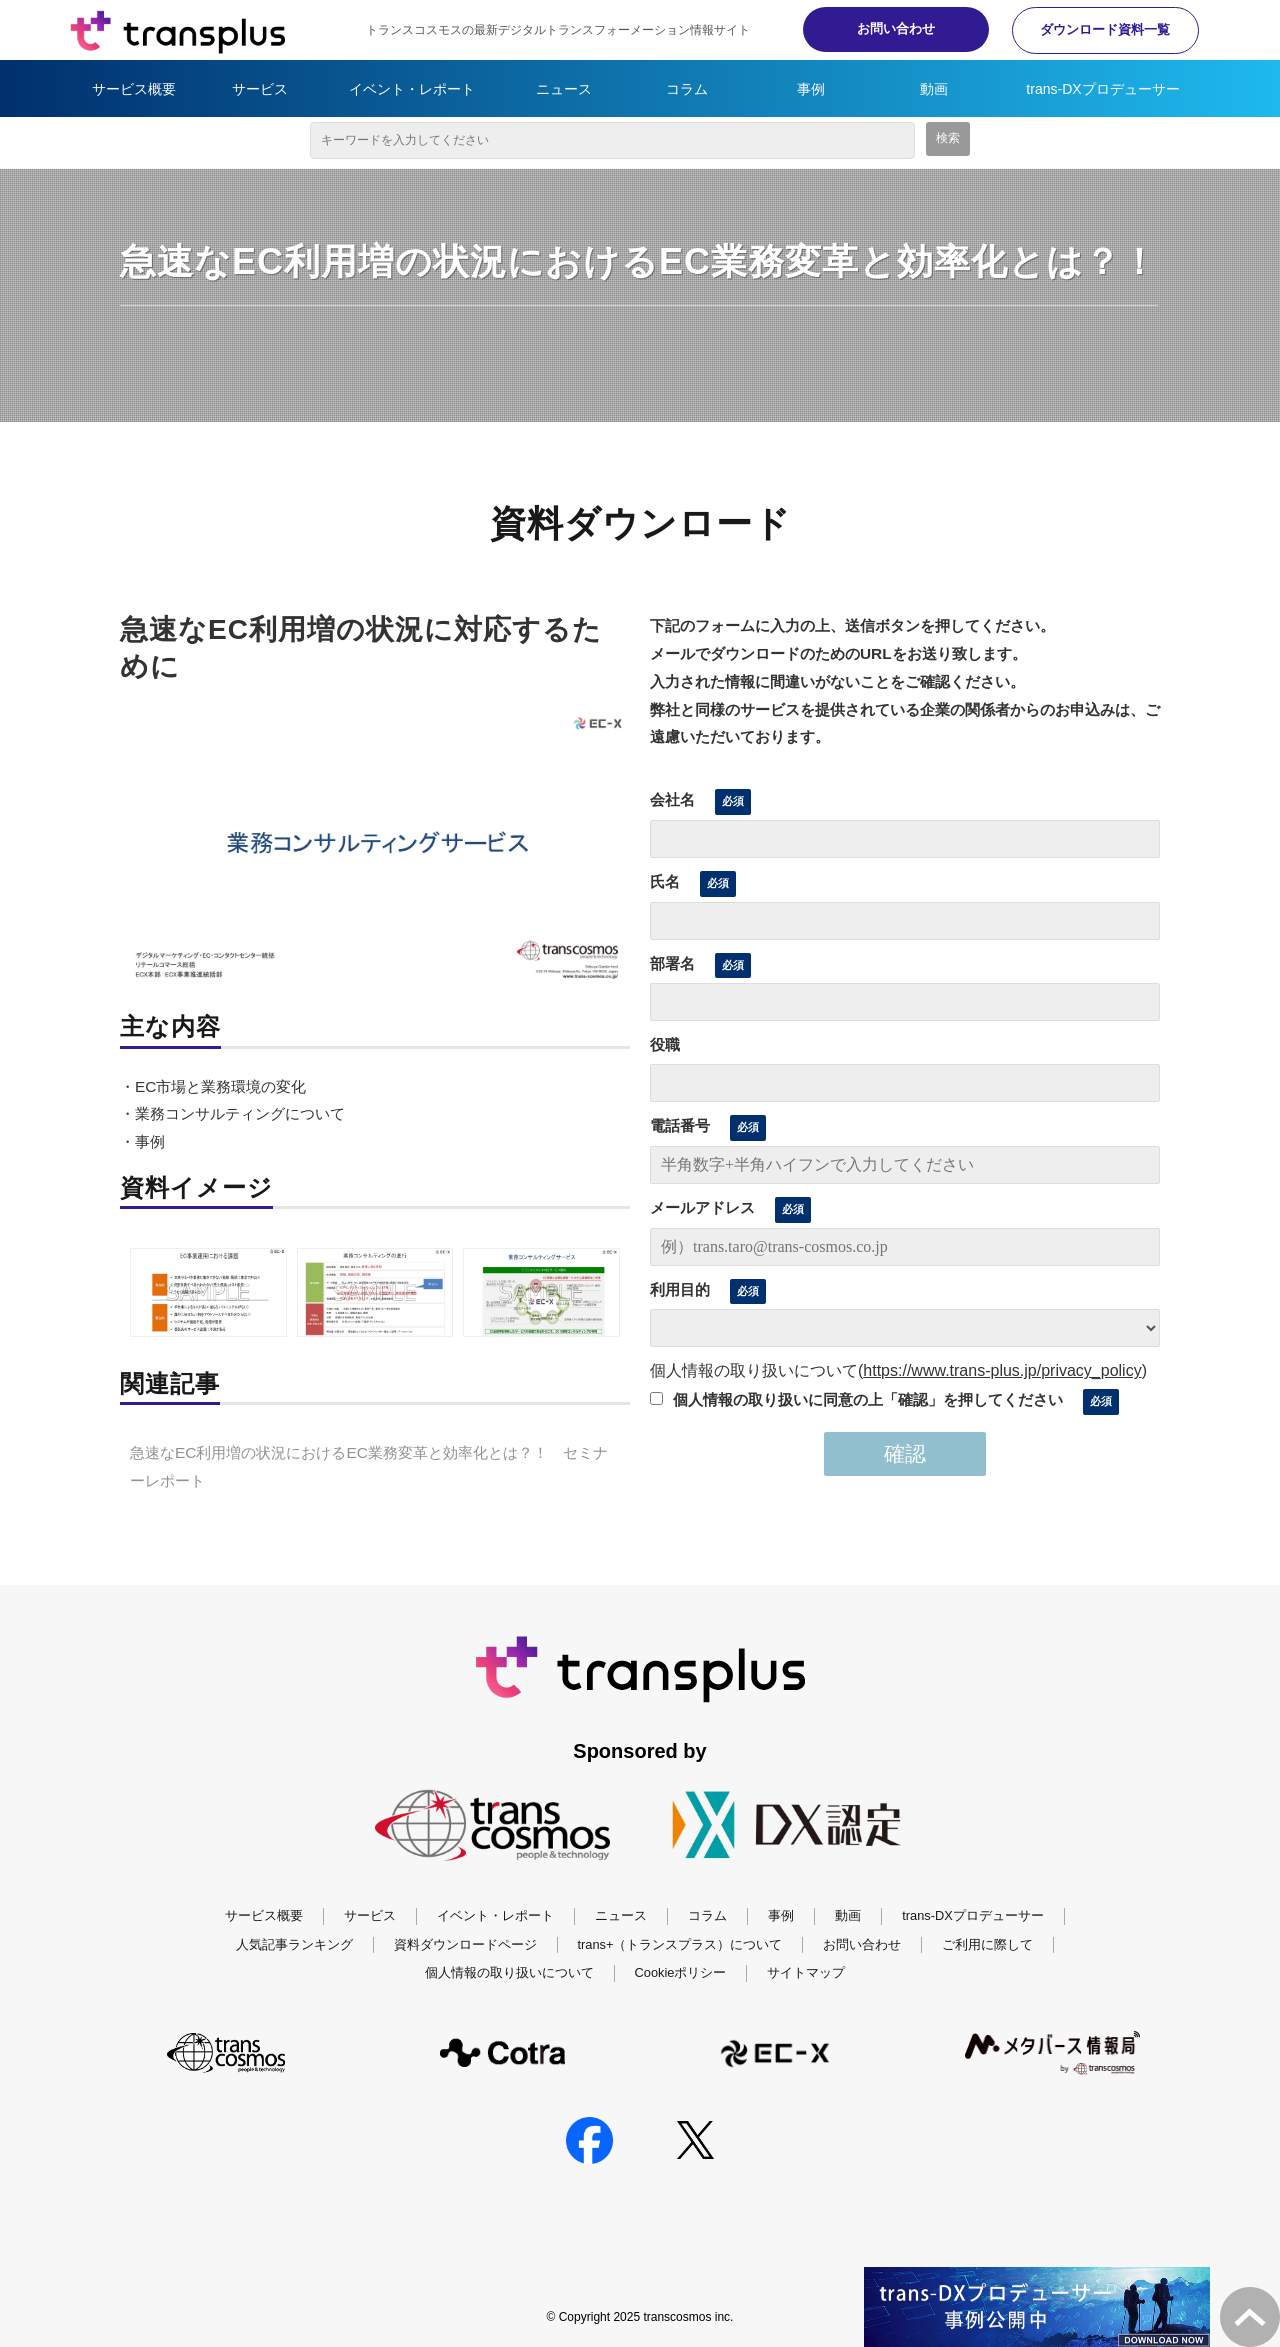 Image resolution: width=1280 pixels, height=2347 pixels. What do you see at coordinates (806, 1972) in the screenshot?
I see `サイトマップ` at bounding box center [806, 1972].